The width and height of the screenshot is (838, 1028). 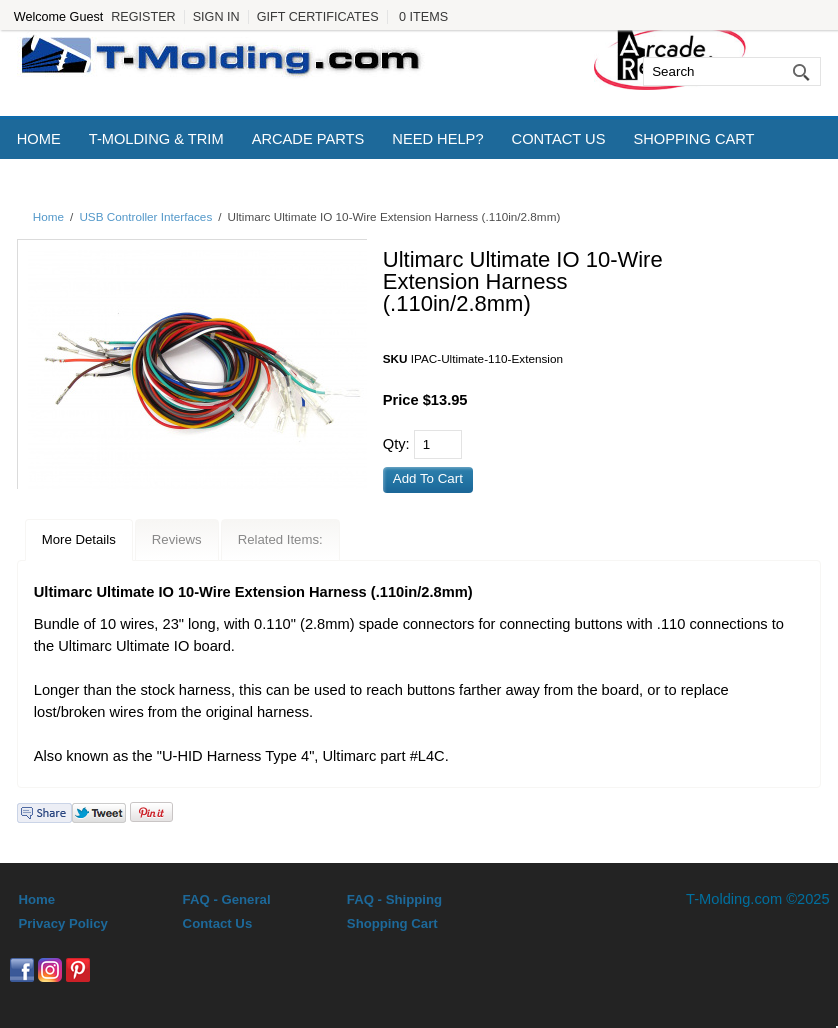 I want to click on Shopping Cart, so click(x=693, y=139).